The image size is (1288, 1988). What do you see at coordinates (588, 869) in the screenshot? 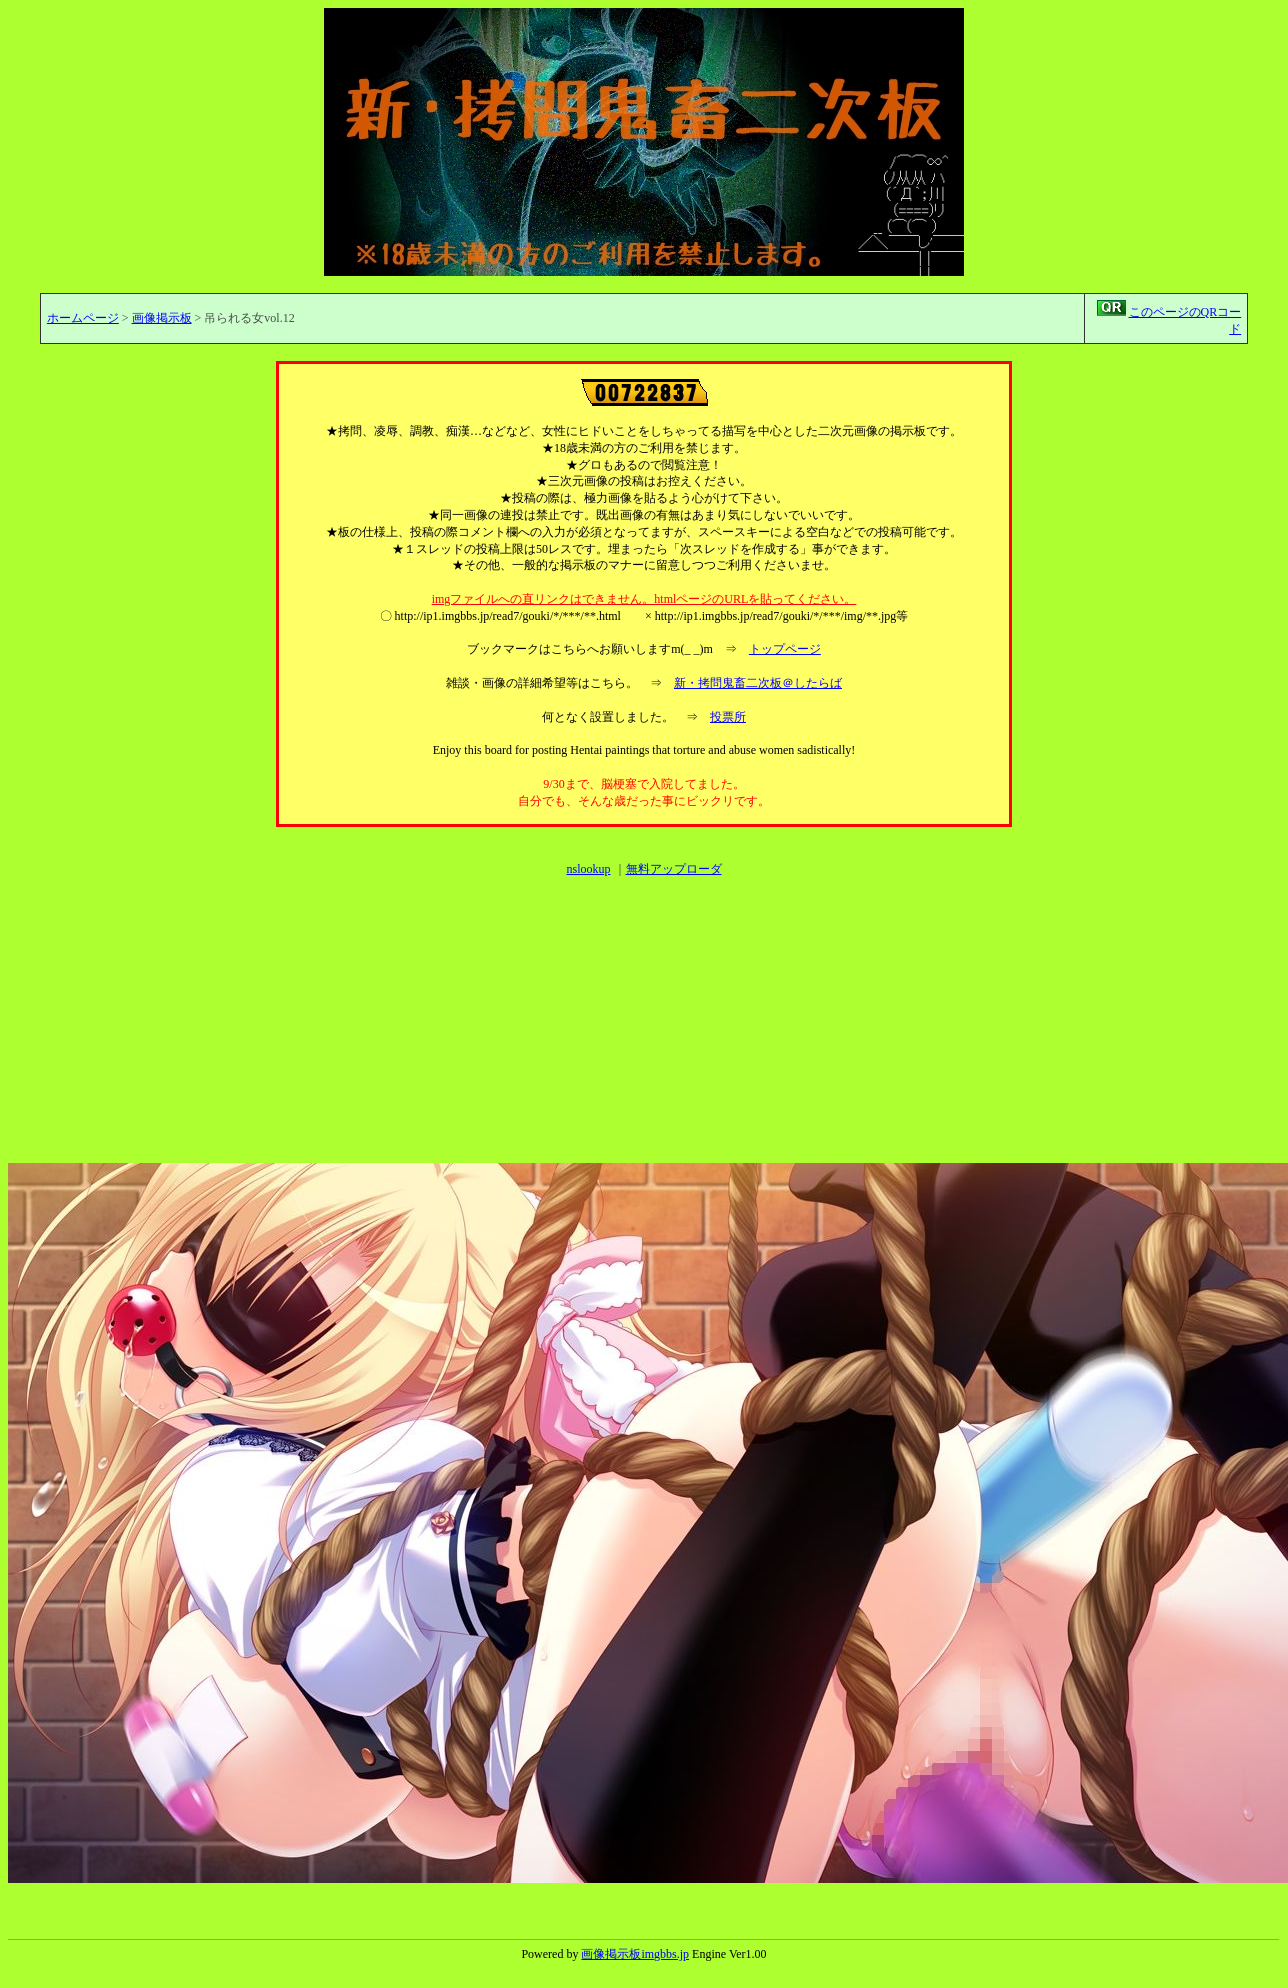
I see `nslookup` at bounding box center [588, 869].